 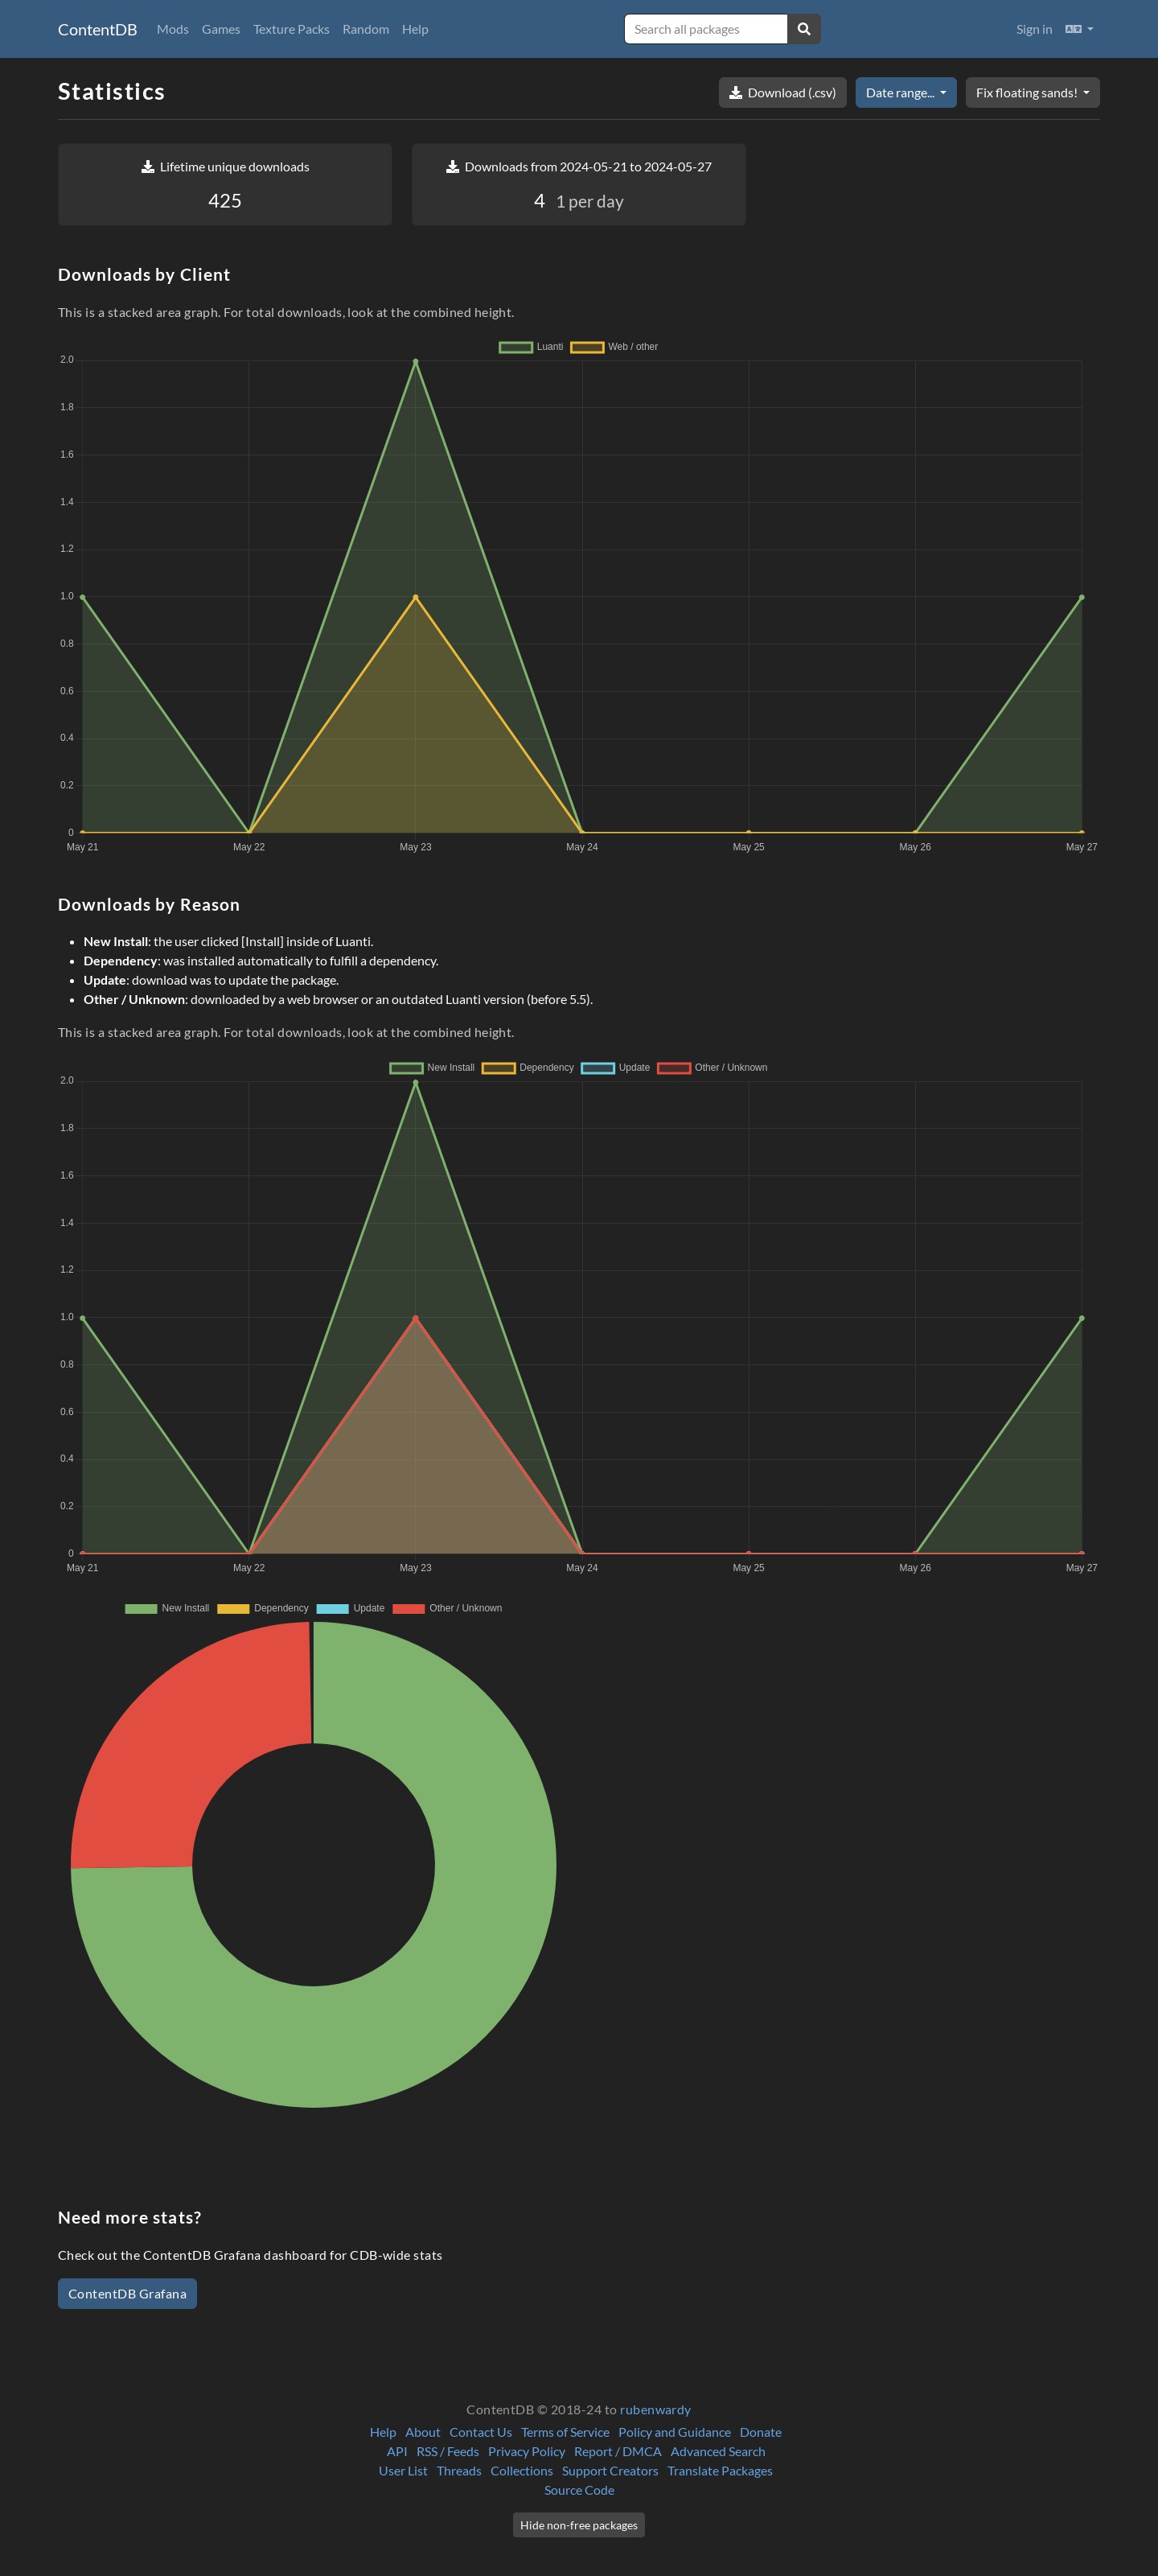 I want to click on Fix floating sands!, so click(x=1028, y=92).